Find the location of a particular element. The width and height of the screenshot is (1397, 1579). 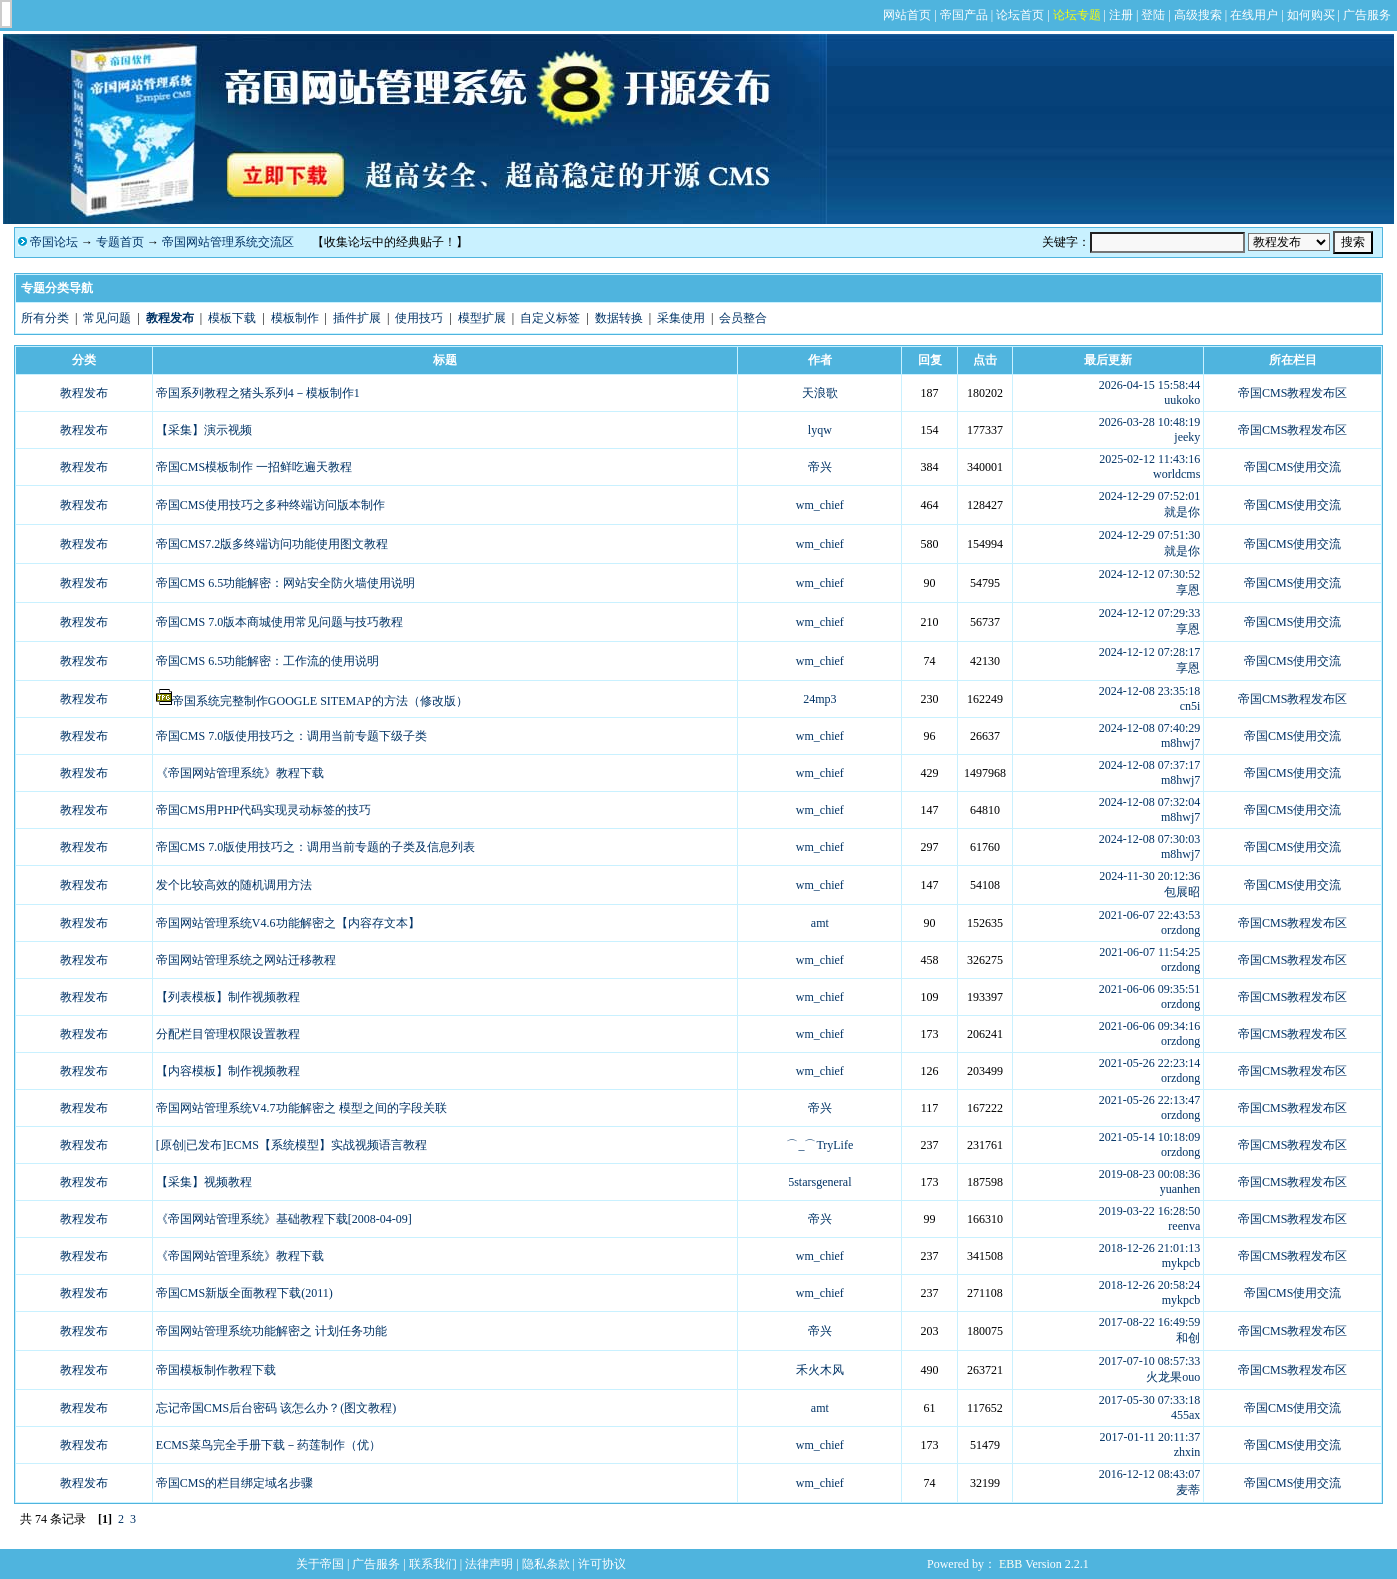

帝国CMS教程发布区 is located at coordinates (1292, 393).